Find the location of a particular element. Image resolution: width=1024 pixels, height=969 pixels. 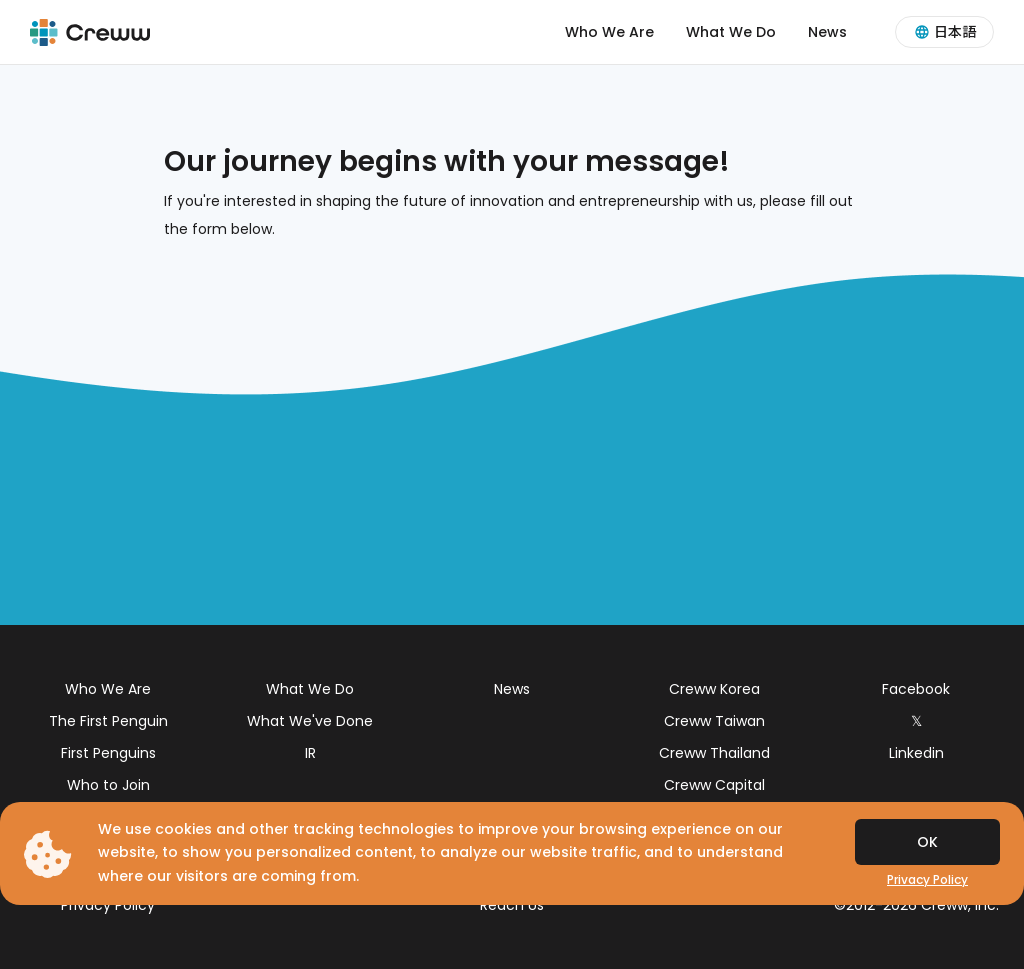

Privacy Policy is located at coordinates (108, 905).